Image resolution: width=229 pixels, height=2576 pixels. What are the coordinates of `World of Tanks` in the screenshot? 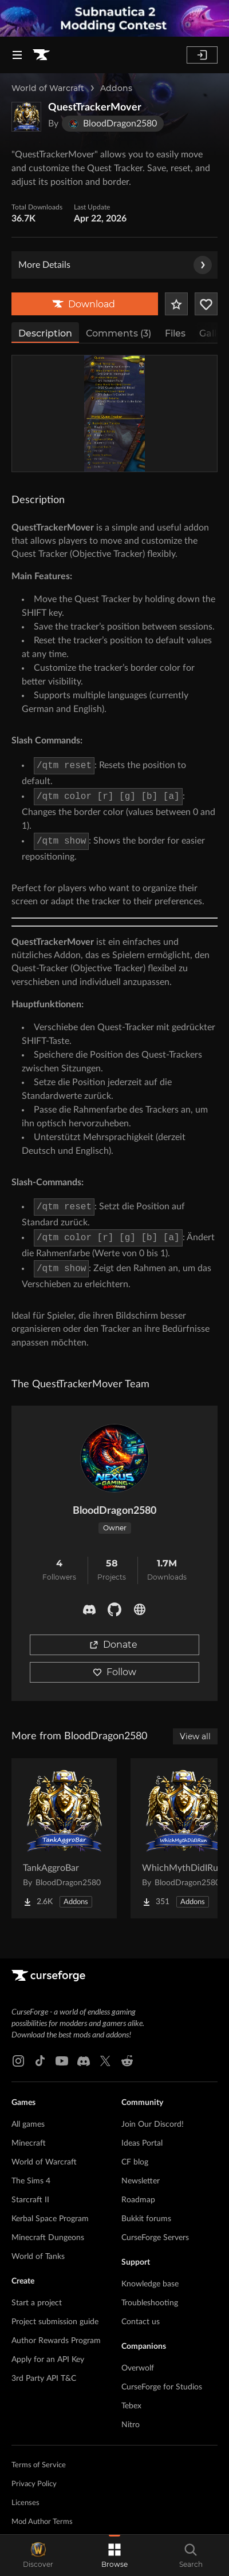 It's located at (38, 2257).